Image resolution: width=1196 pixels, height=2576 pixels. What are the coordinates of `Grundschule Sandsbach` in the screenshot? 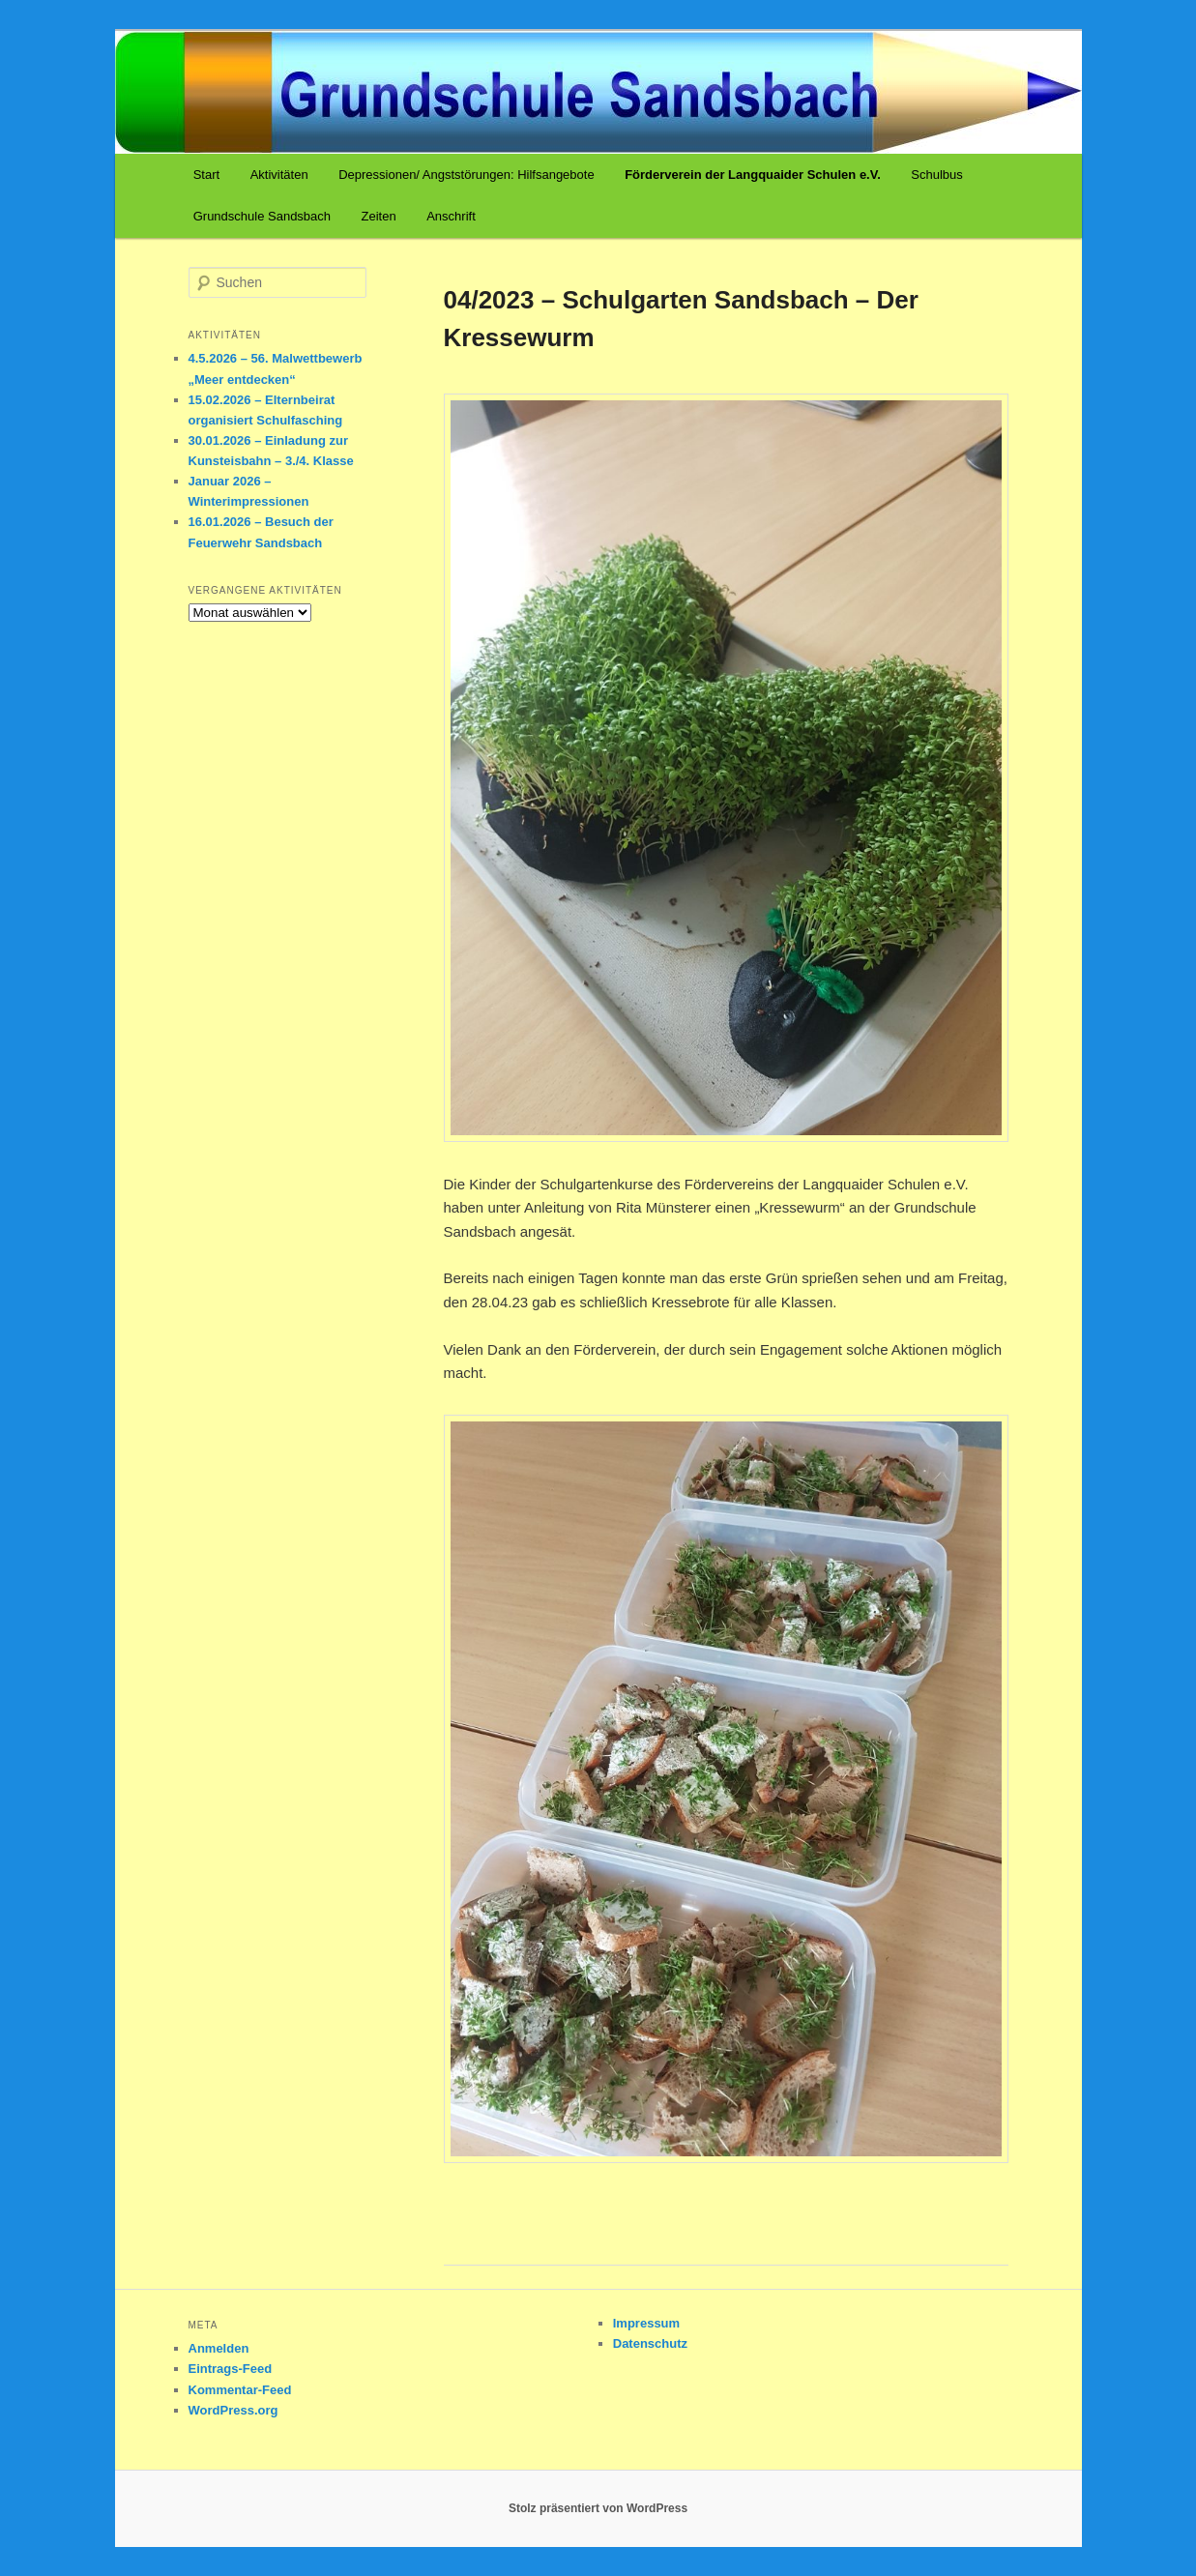 It's located at (262, 216).